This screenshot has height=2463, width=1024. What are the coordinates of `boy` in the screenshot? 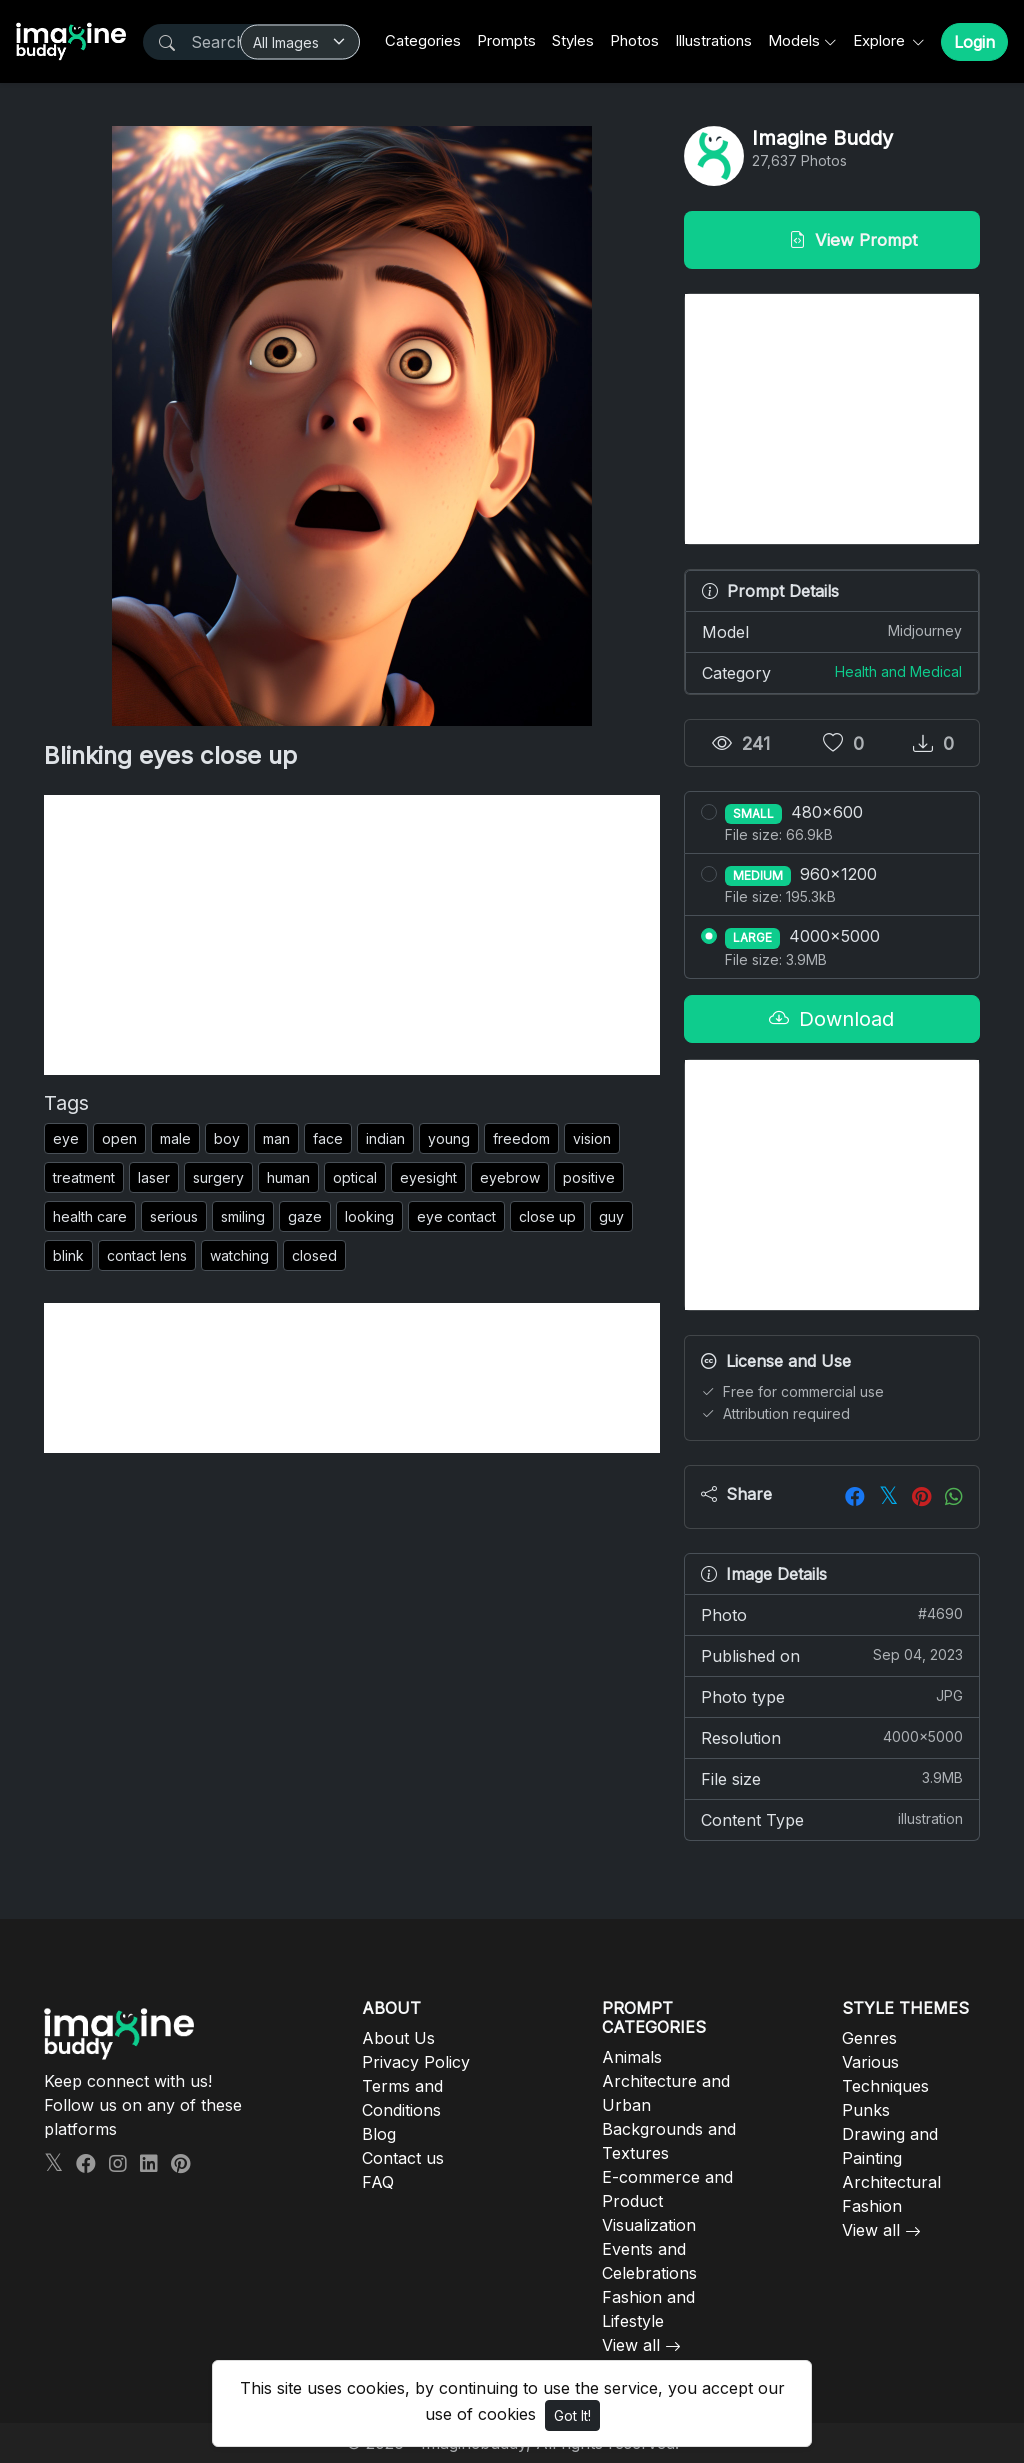 It's located at (227, 1138).